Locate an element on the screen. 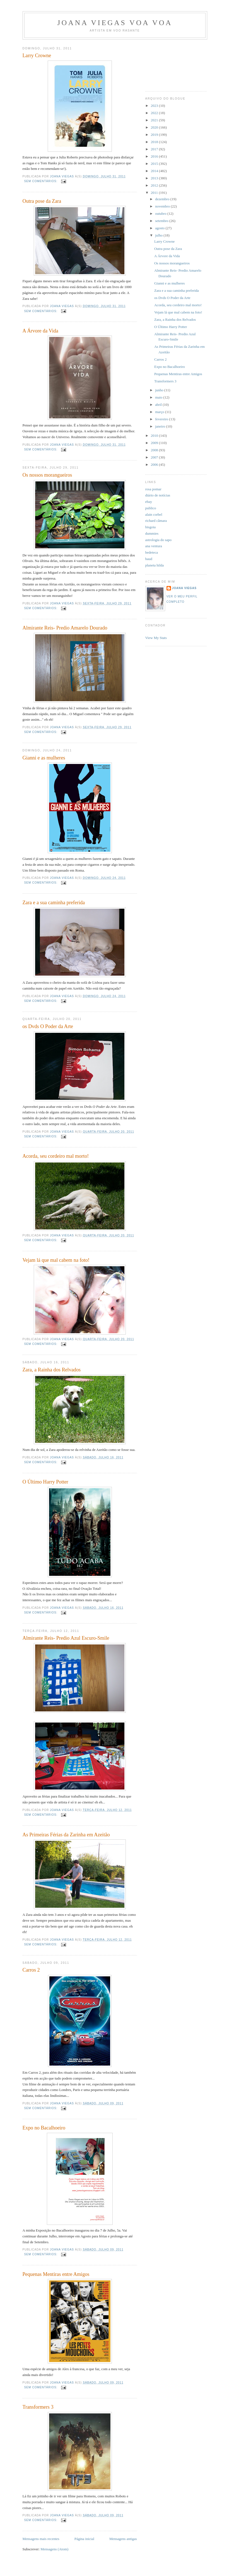 This screenshot has width=229, height=2576. Larry Crowne is located at coordinates (37, 55).